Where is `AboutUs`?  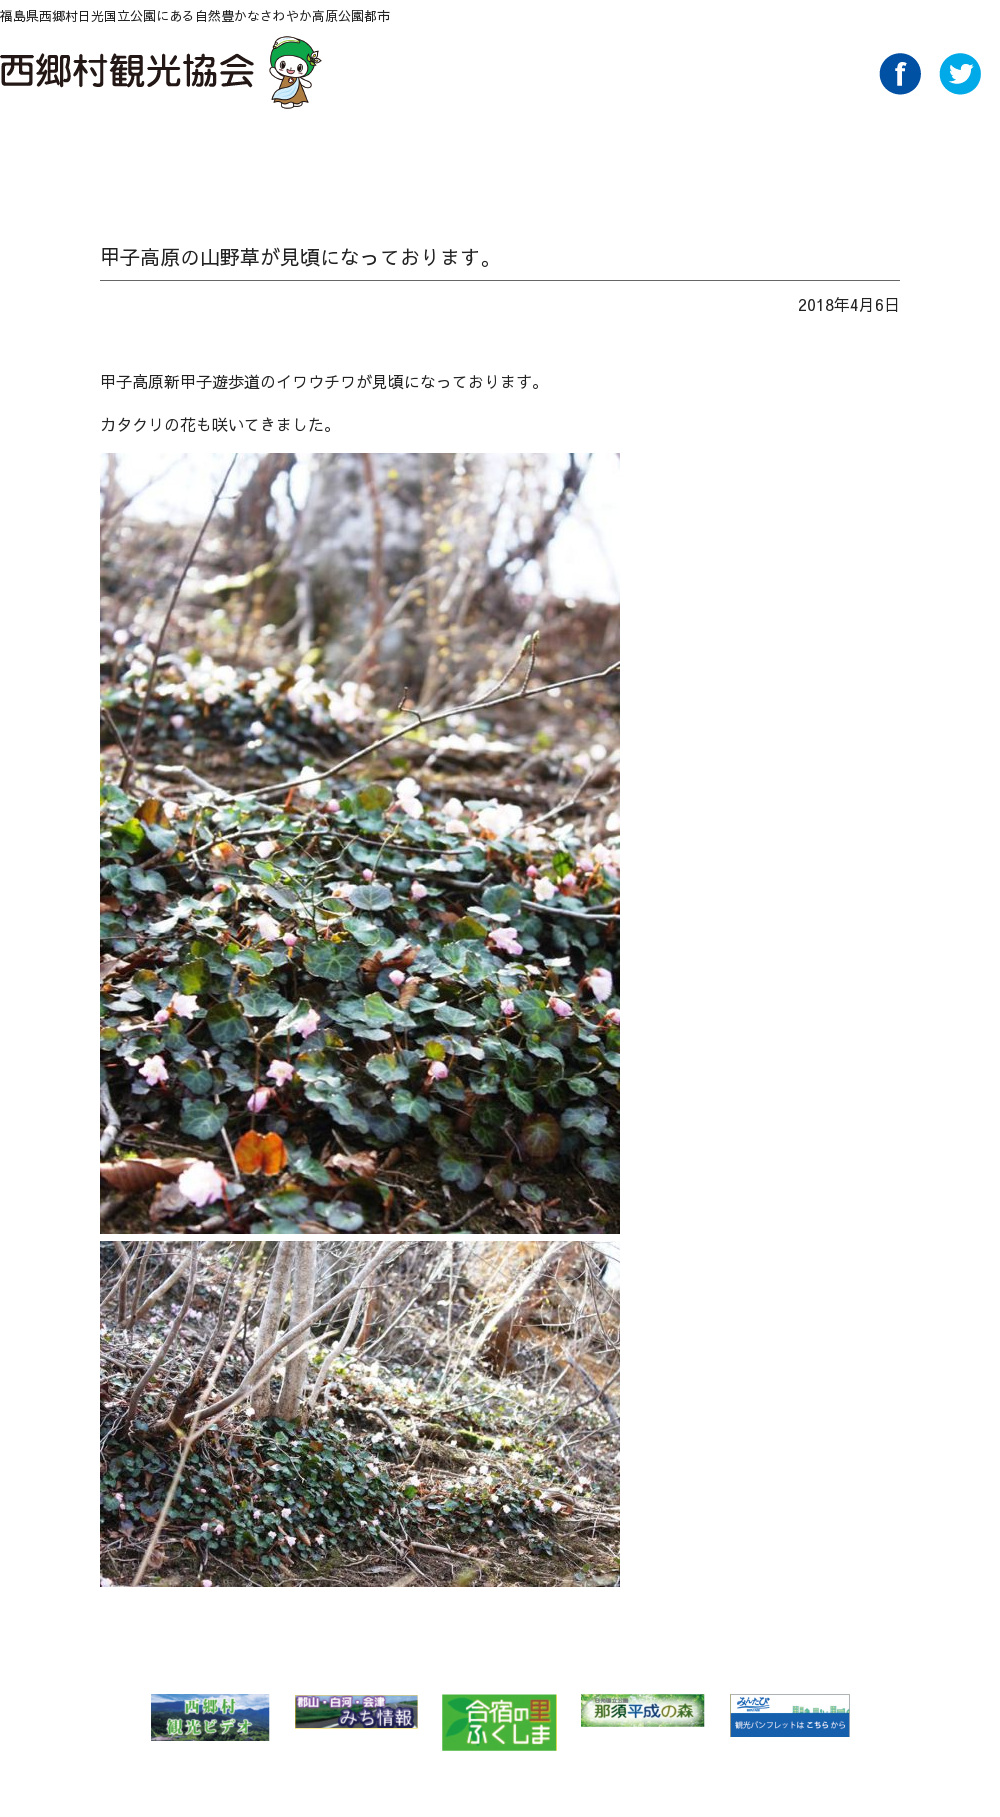 AboutUs is located at coordinates (823, 157).